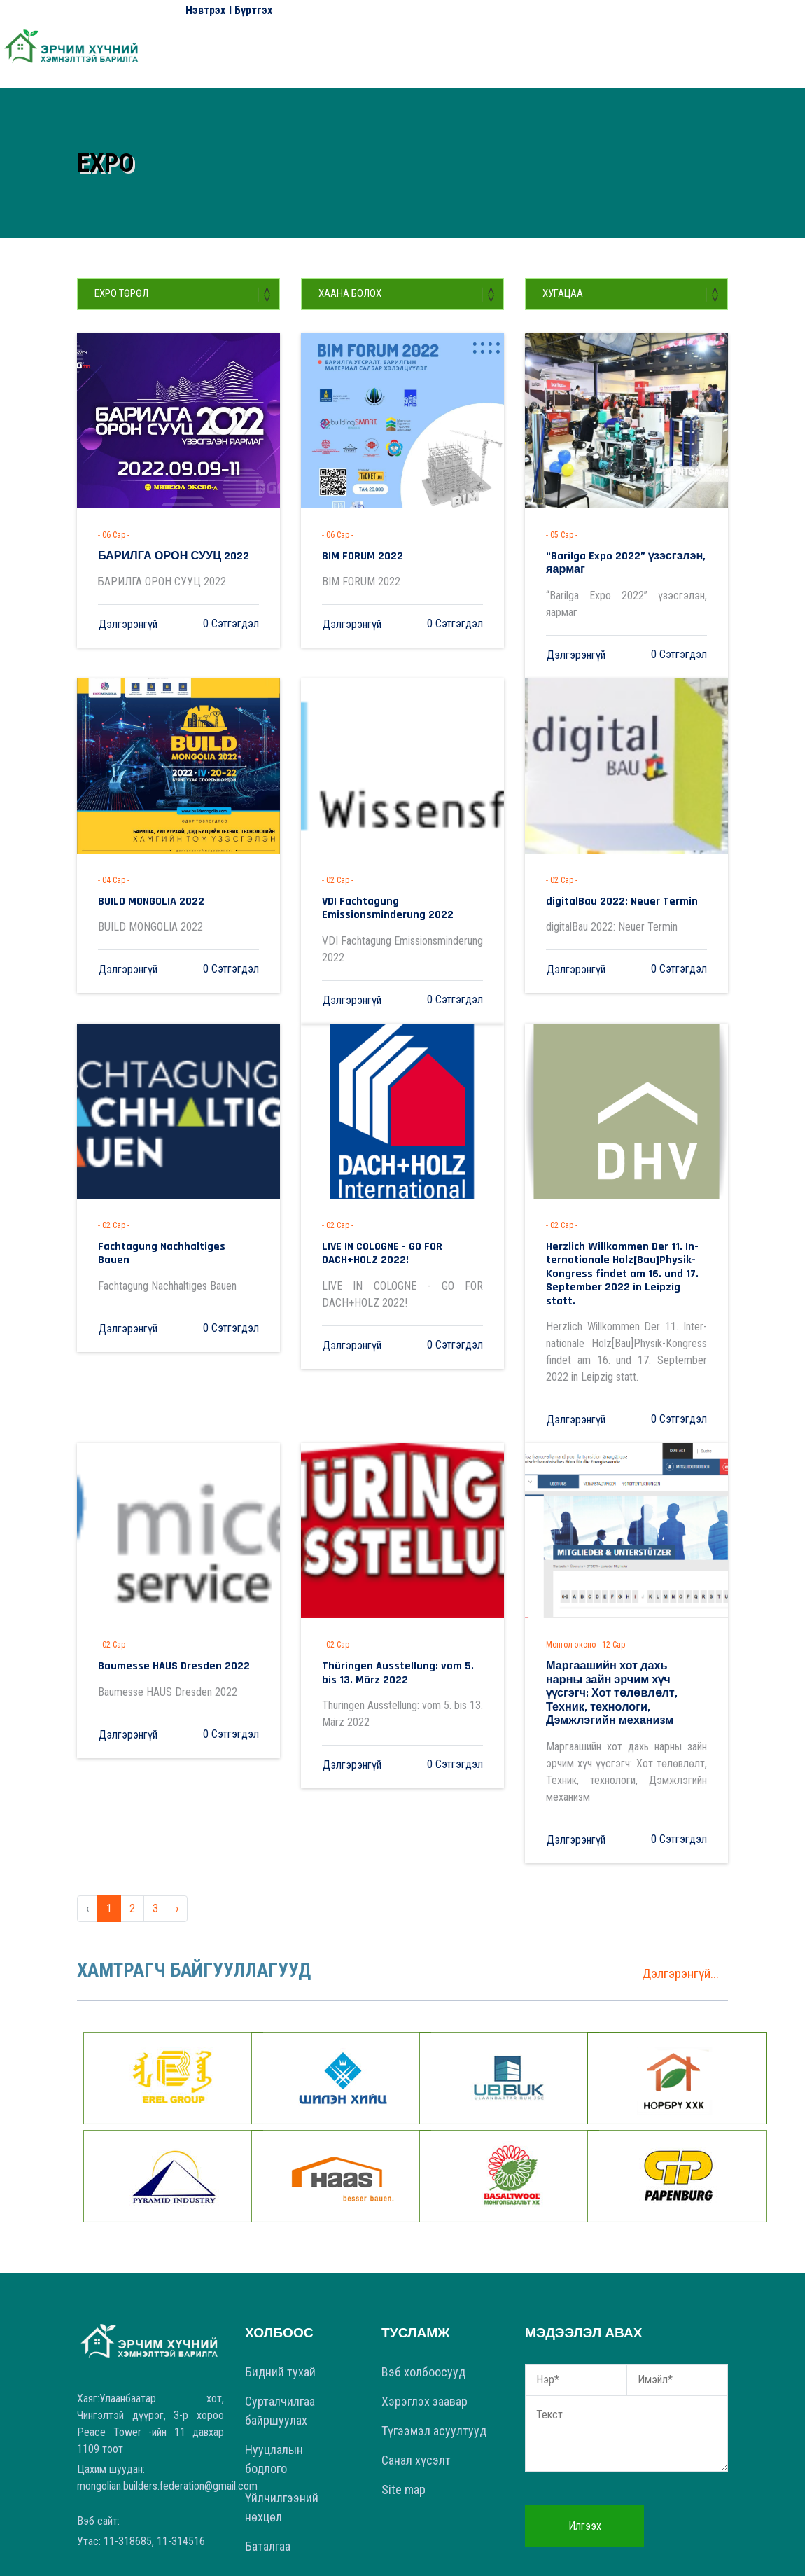  What do you see at coordinates (162, 1222) in the screenshot?
I see `Fachtagung Nachhaltiges Bauen` at bounding box center [162, 1222].